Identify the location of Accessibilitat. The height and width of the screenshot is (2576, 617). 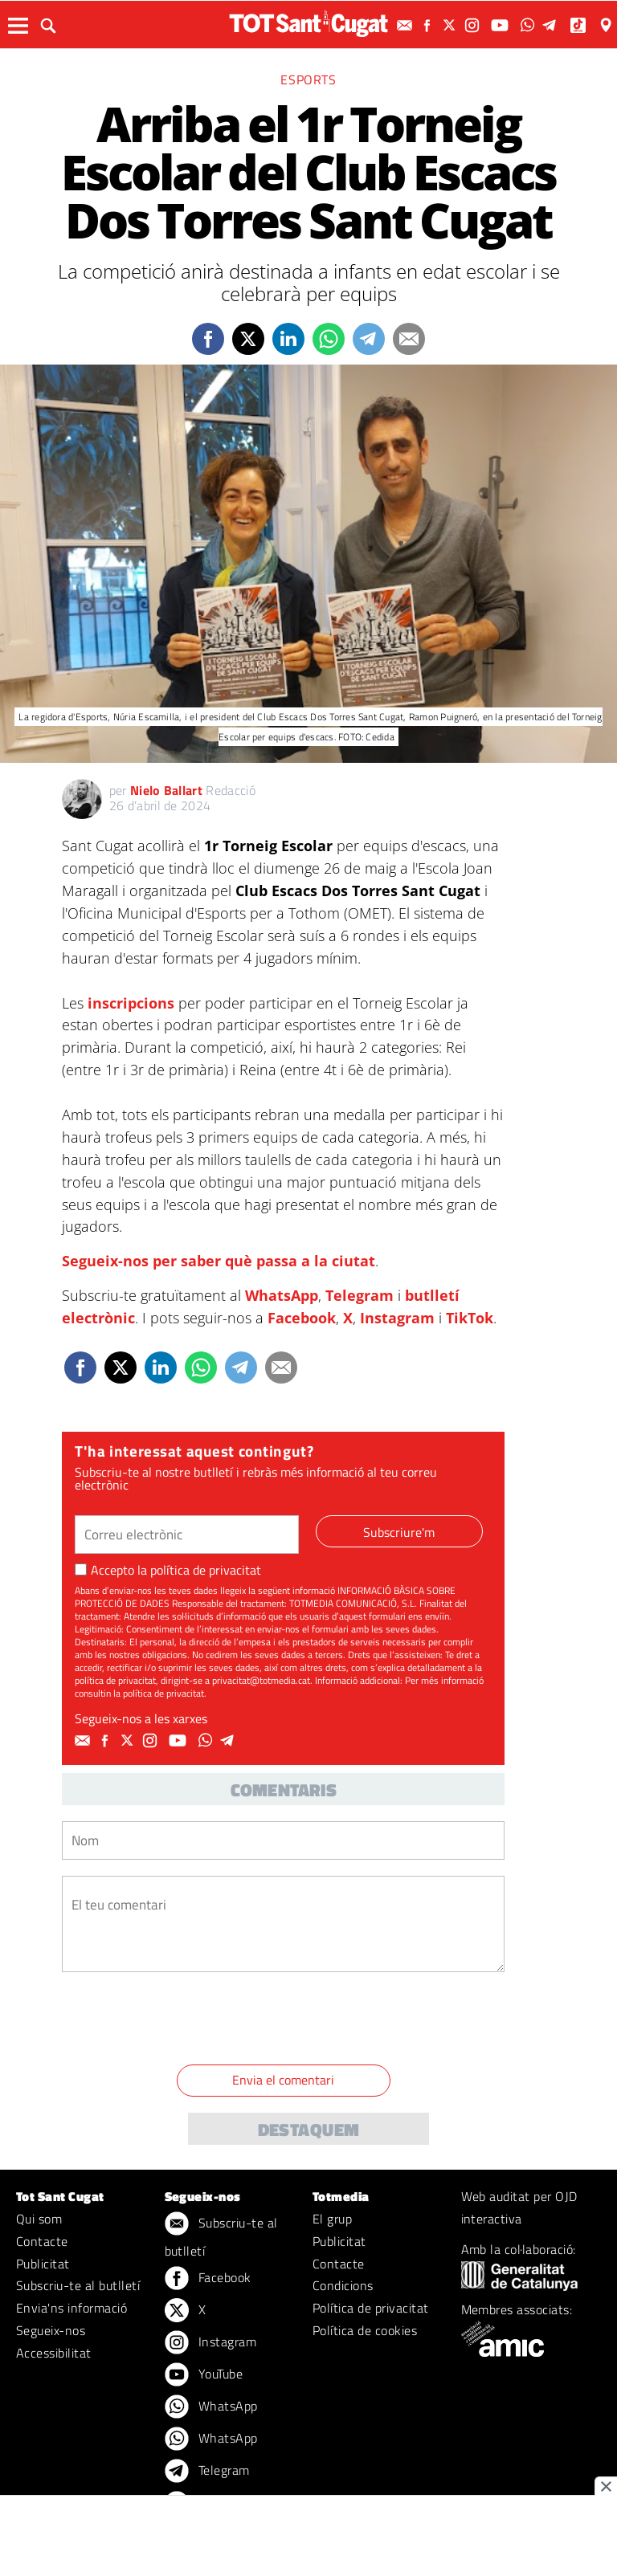
(54, 2352).